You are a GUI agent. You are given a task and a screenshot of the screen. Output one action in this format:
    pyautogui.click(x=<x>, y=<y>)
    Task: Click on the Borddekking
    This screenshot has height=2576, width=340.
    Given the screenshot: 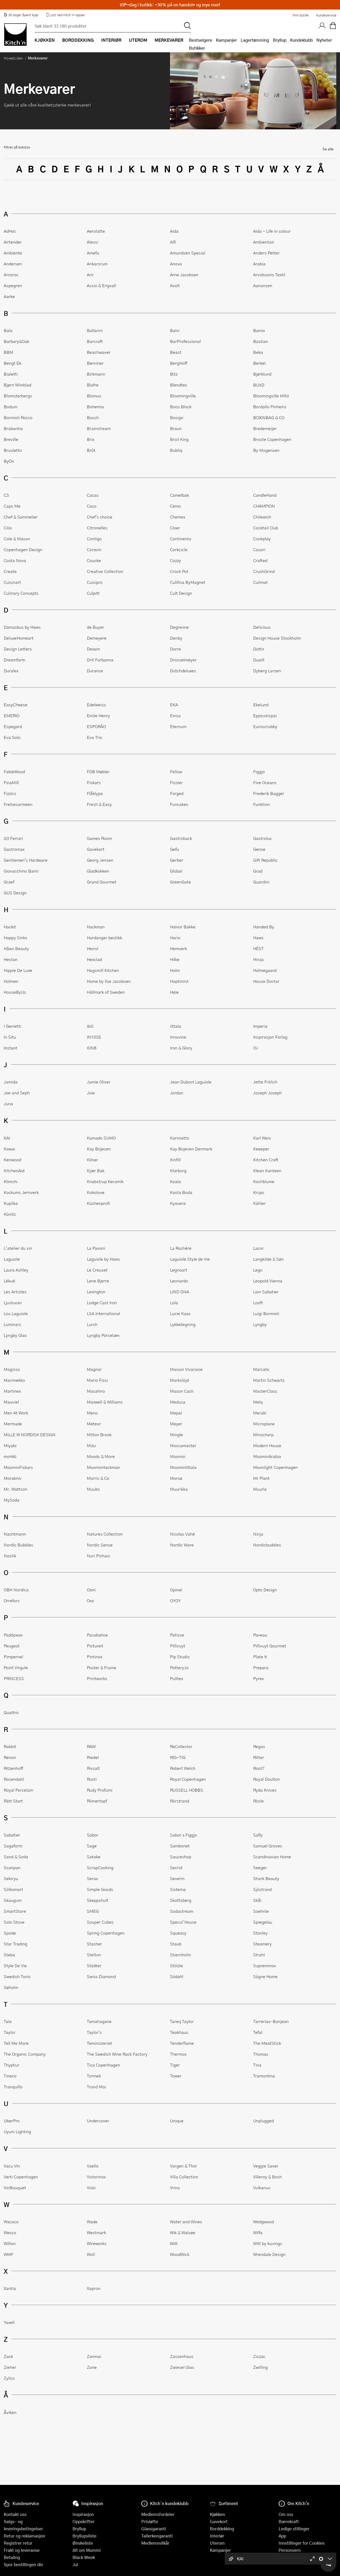 What is the action you would take?
    pyautogui.click(x=222, y=2529)
    